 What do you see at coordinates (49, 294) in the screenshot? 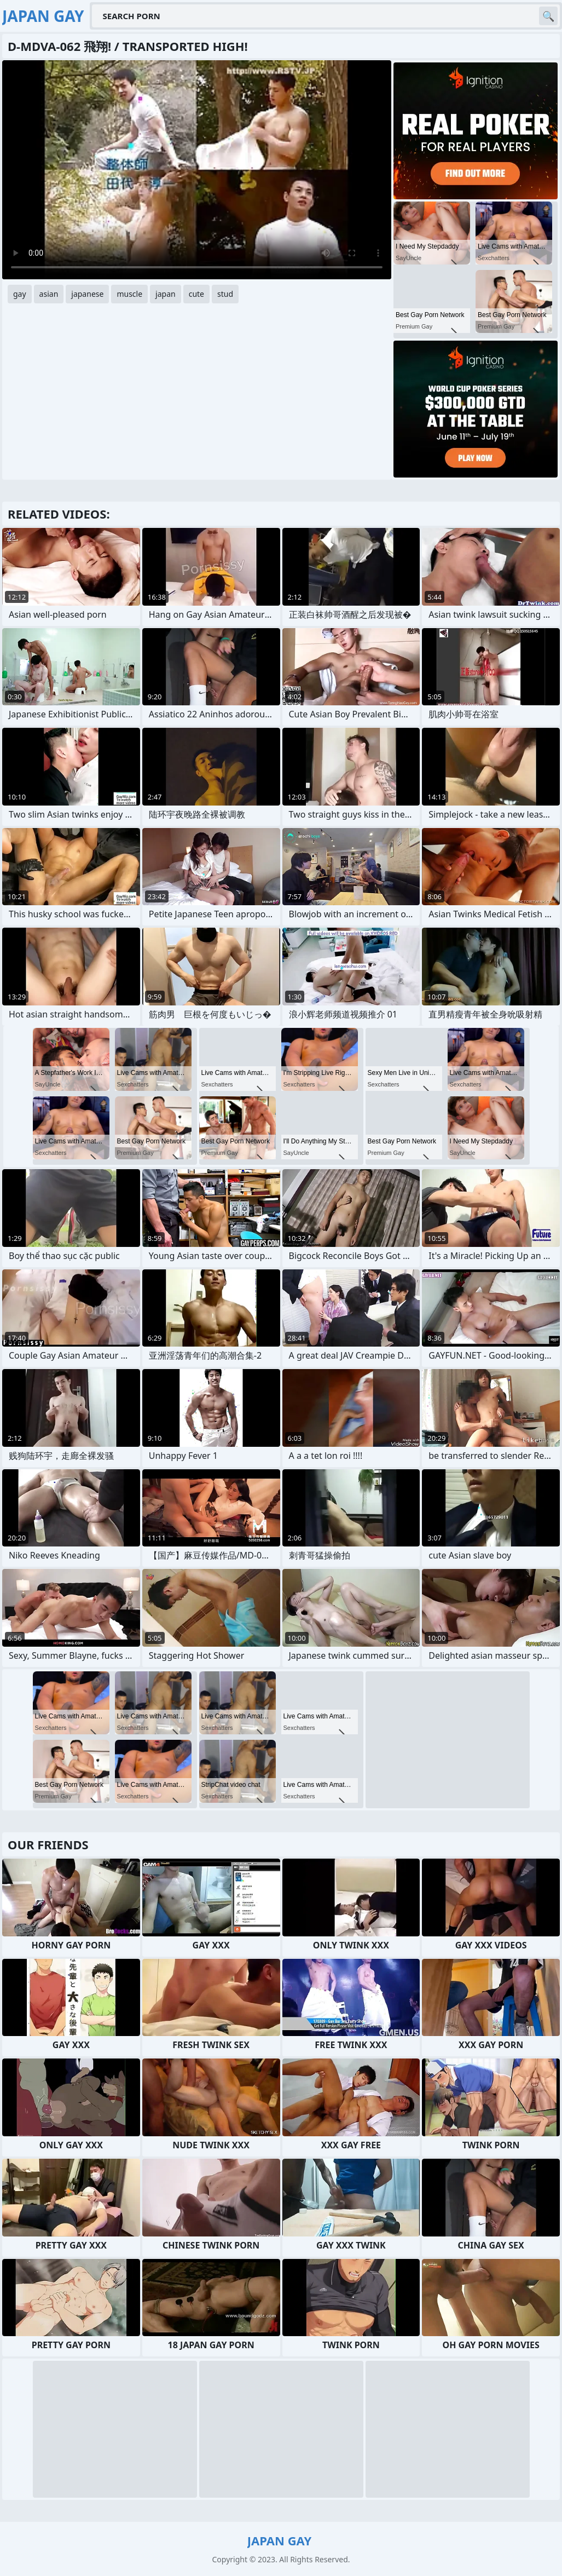
I see `asian` at bounding box center [49, 294].